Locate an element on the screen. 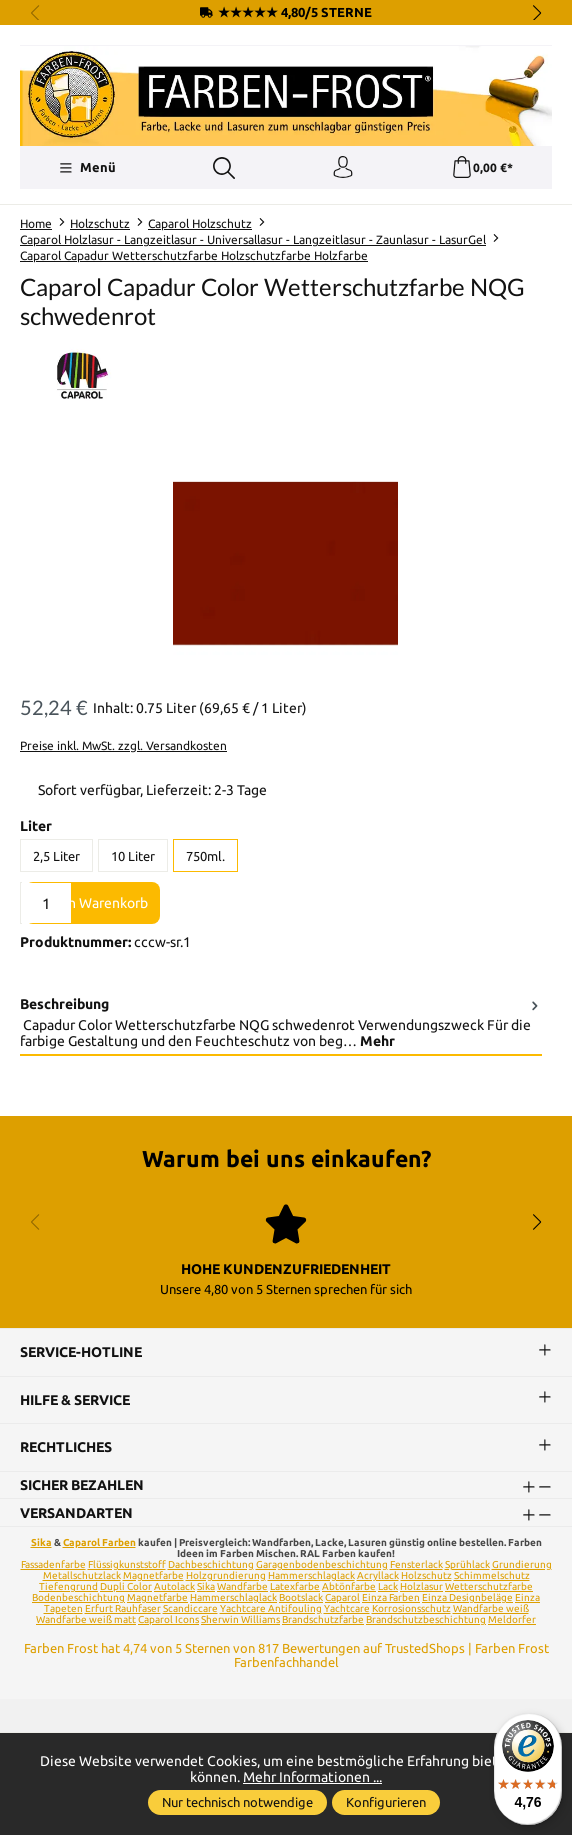 The width and height of the screenshot is (572, 1835). Flüssigkunststoff is located at coordinates (127, 1564).